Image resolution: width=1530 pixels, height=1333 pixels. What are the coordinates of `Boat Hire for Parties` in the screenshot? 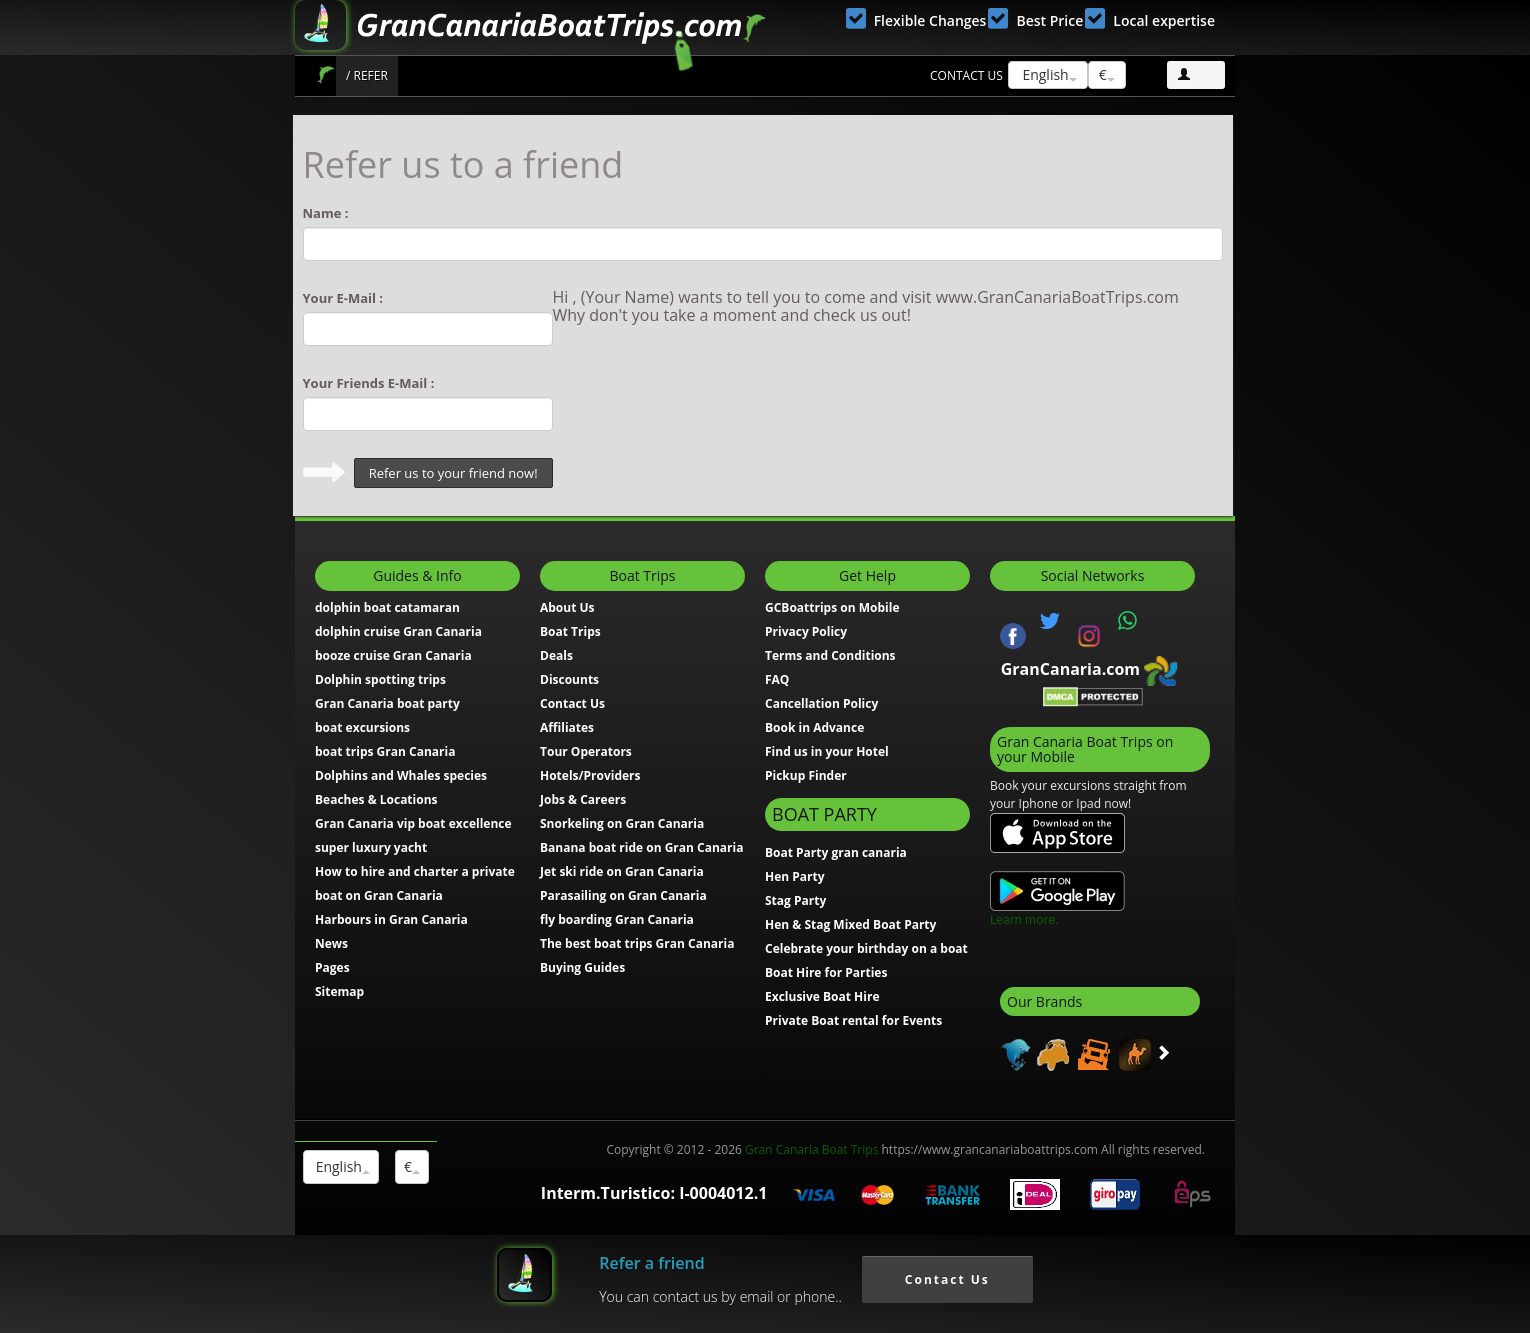 It's located at (826, 972).